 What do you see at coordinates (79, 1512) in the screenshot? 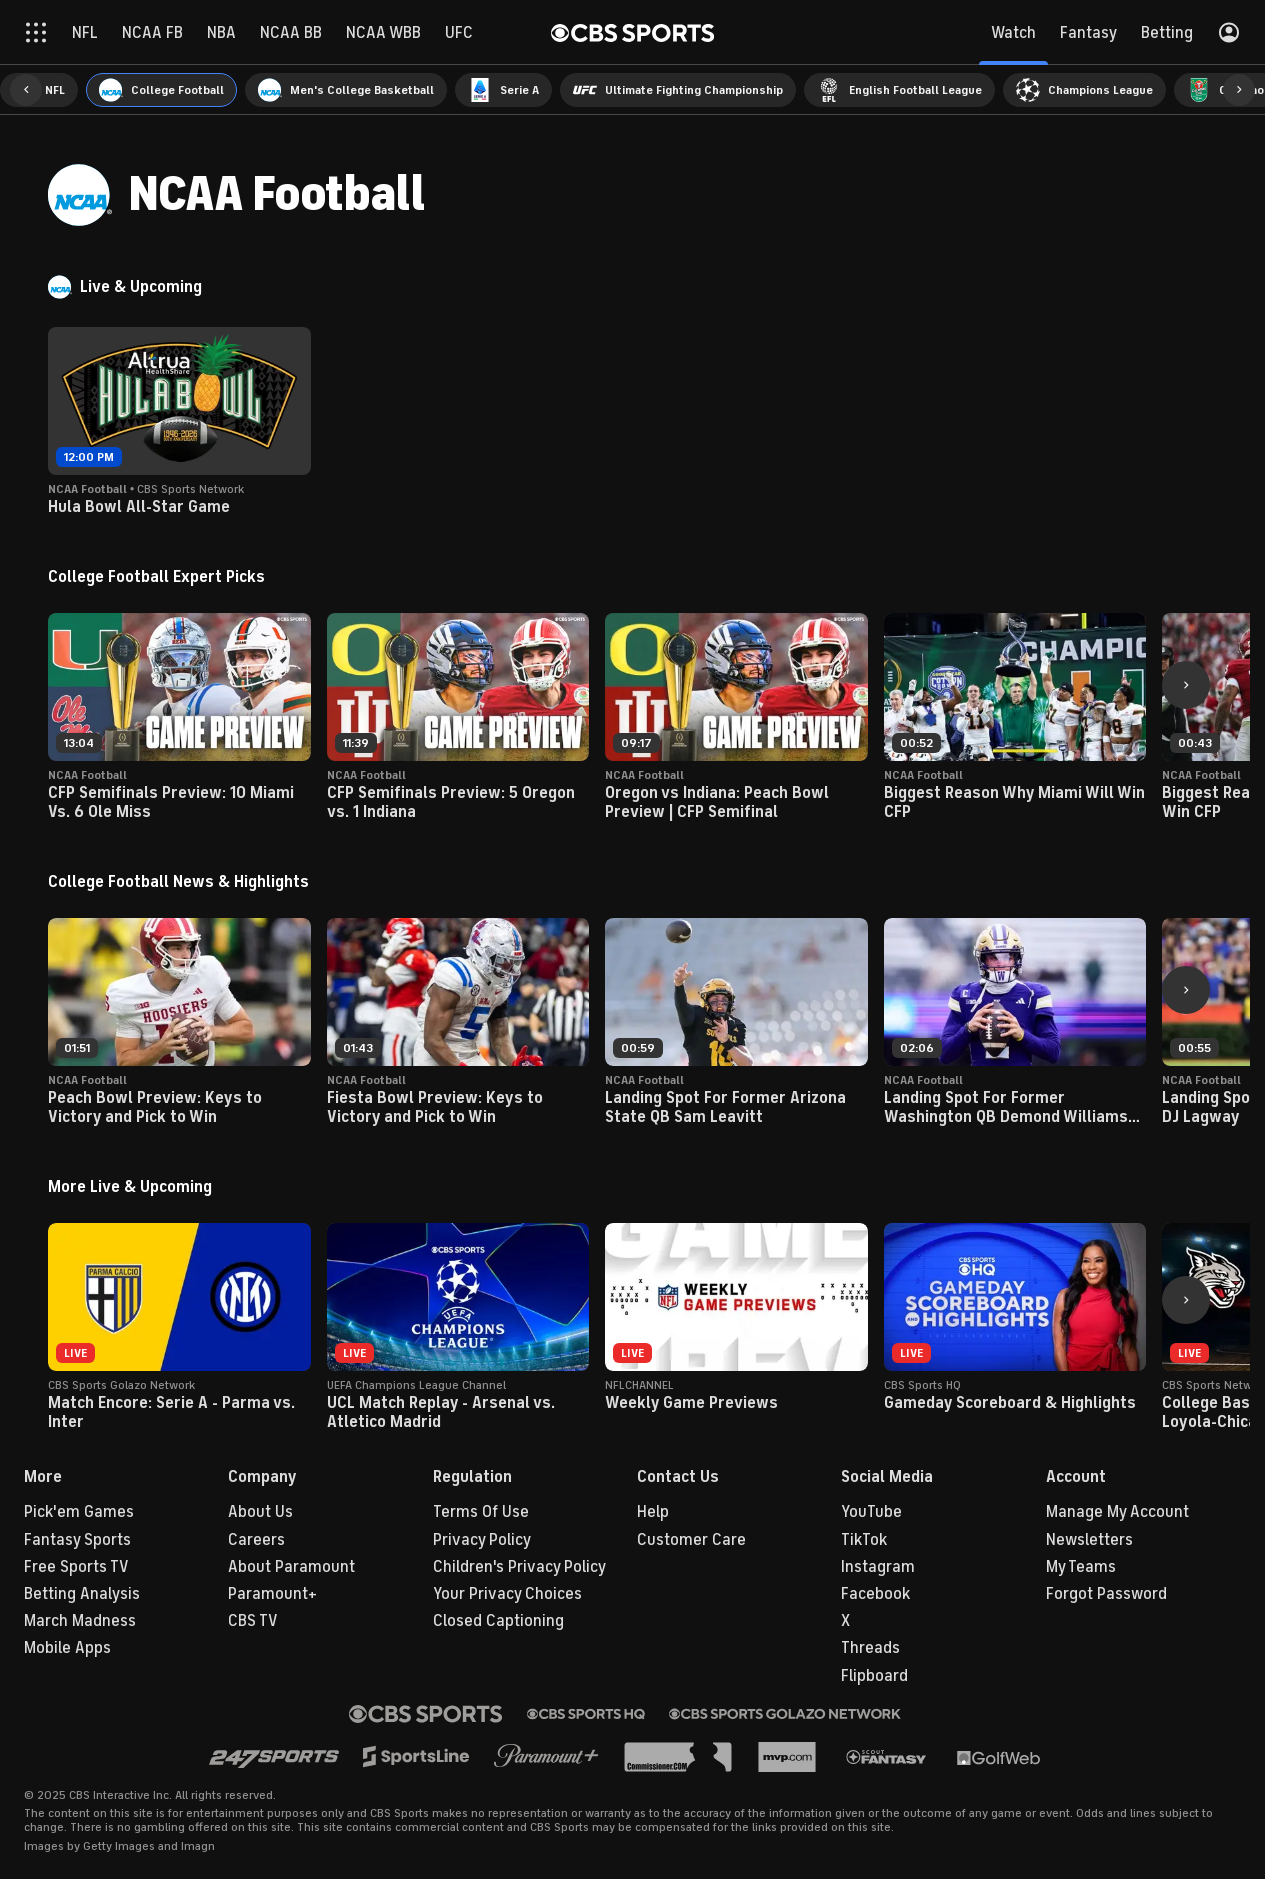
I see `Pick'em Games` at bounding box center [79, 1512].